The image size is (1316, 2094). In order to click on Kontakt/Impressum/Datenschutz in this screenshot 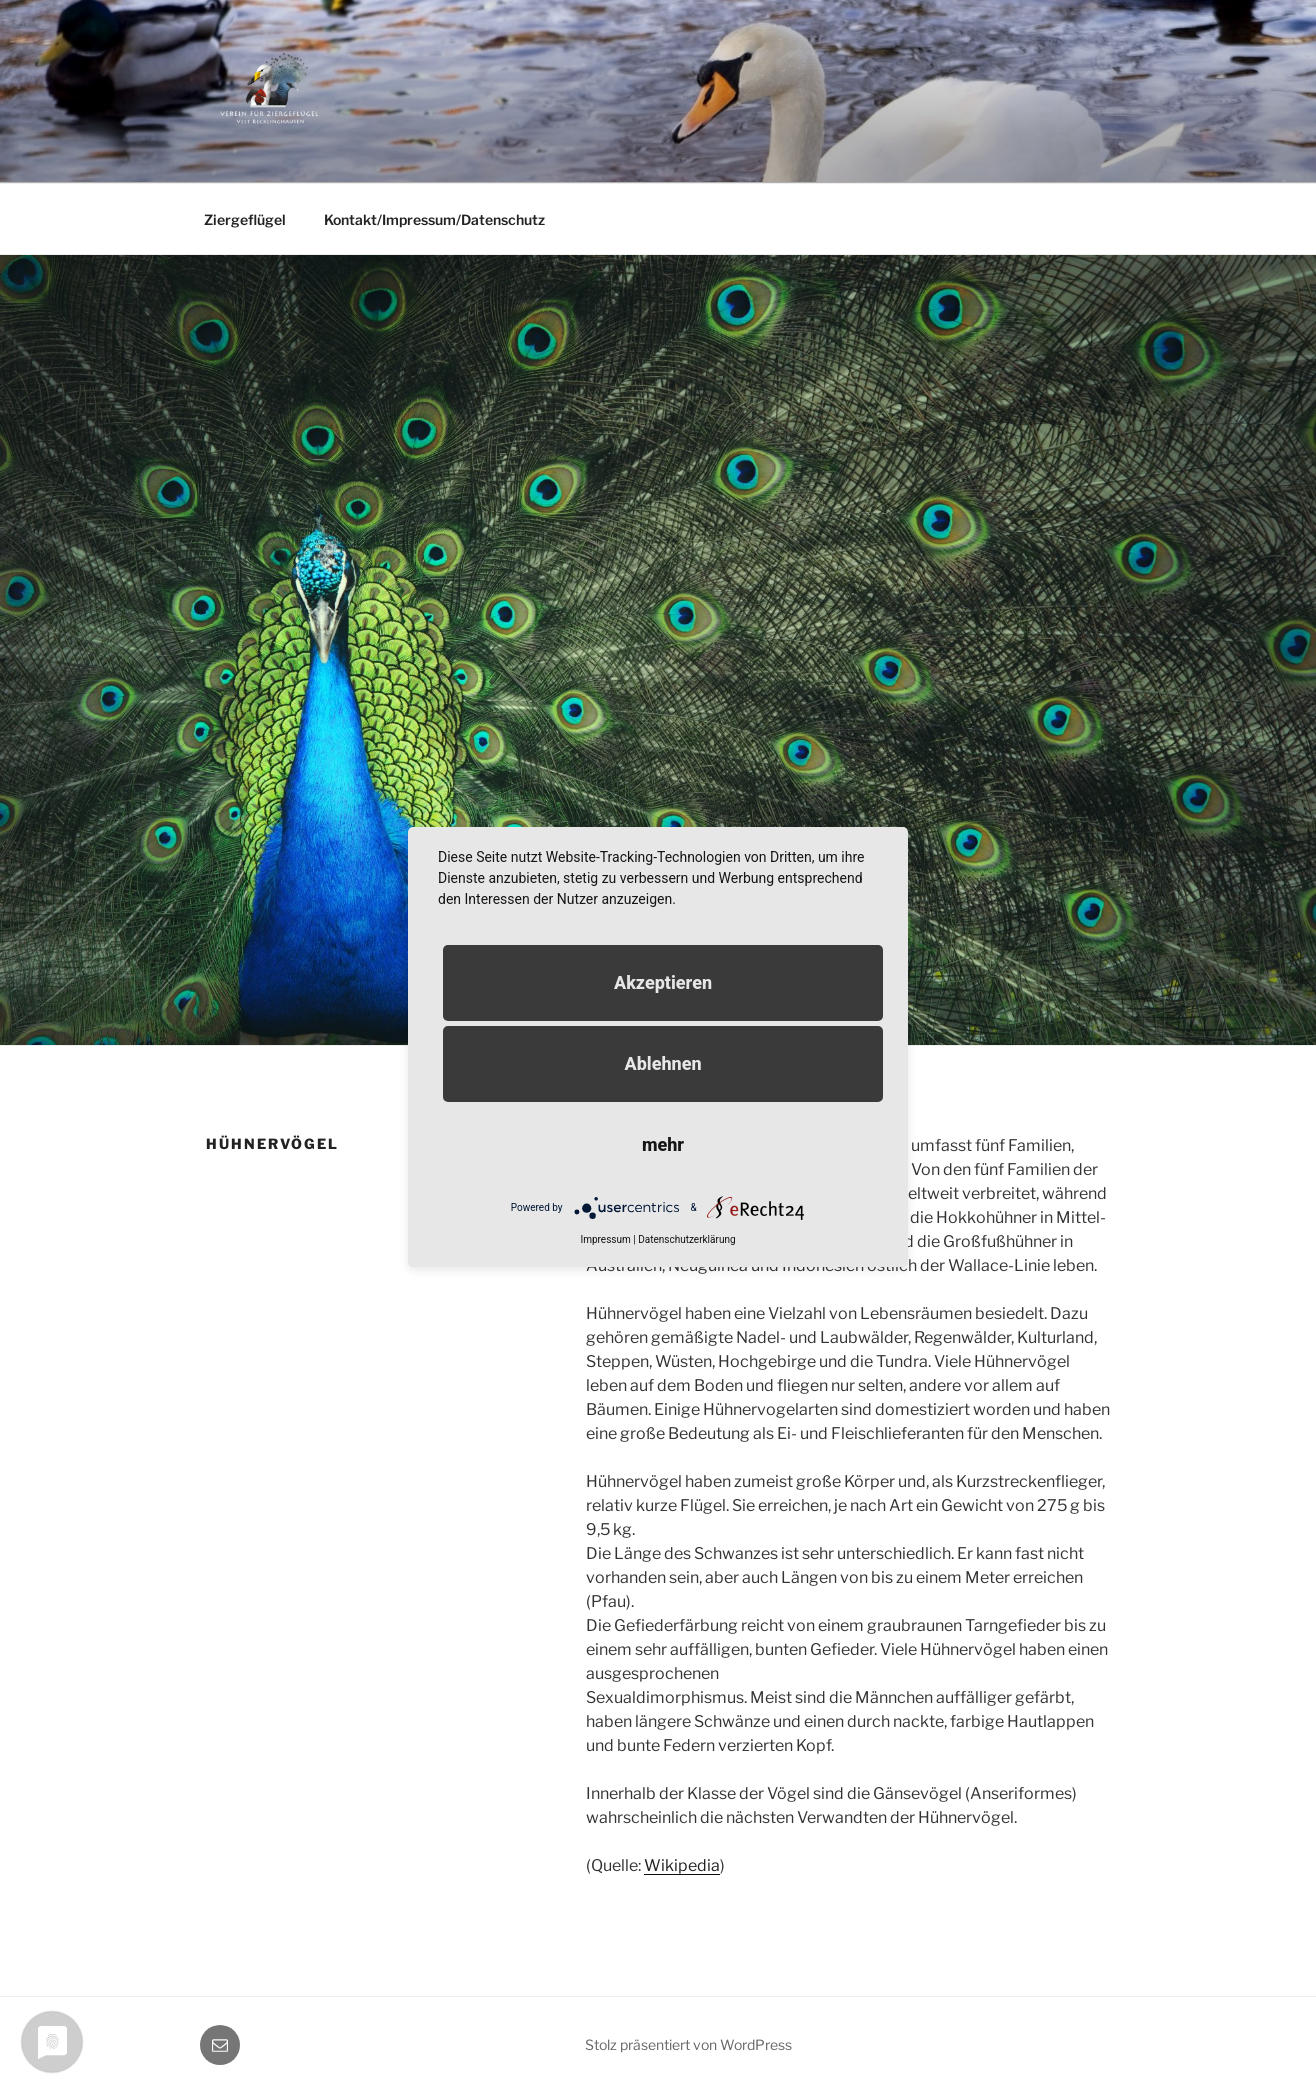, I will do `click(434, 219)`.